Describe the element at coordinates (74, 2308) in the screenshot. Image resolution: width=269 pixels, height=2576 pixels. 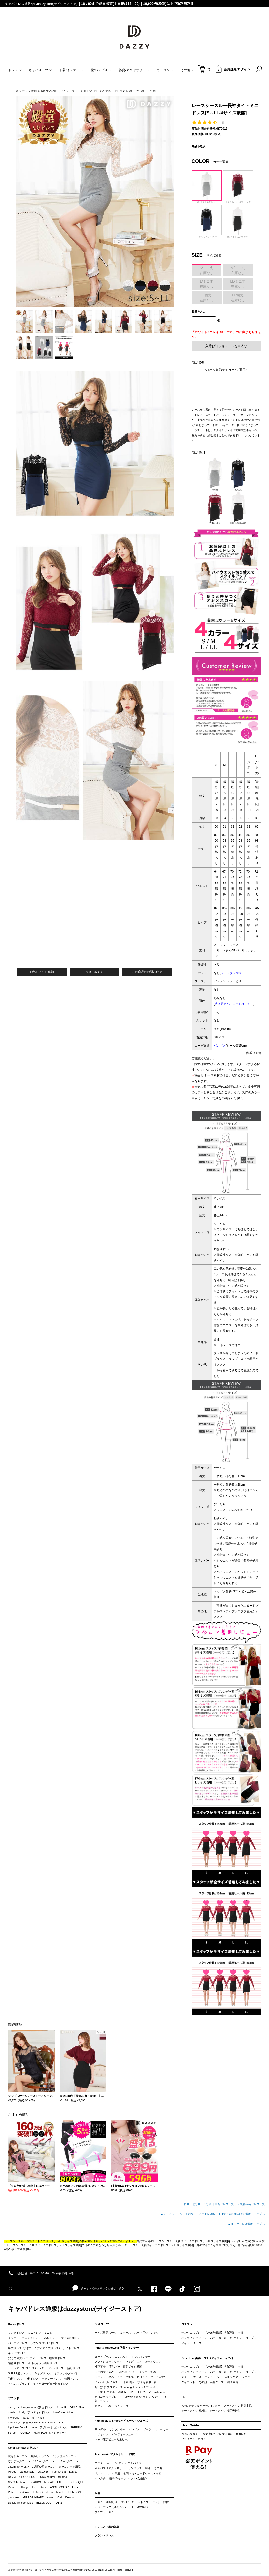
I see `キャバドレス通販はdazzystore(デイジーストア)` at that location.